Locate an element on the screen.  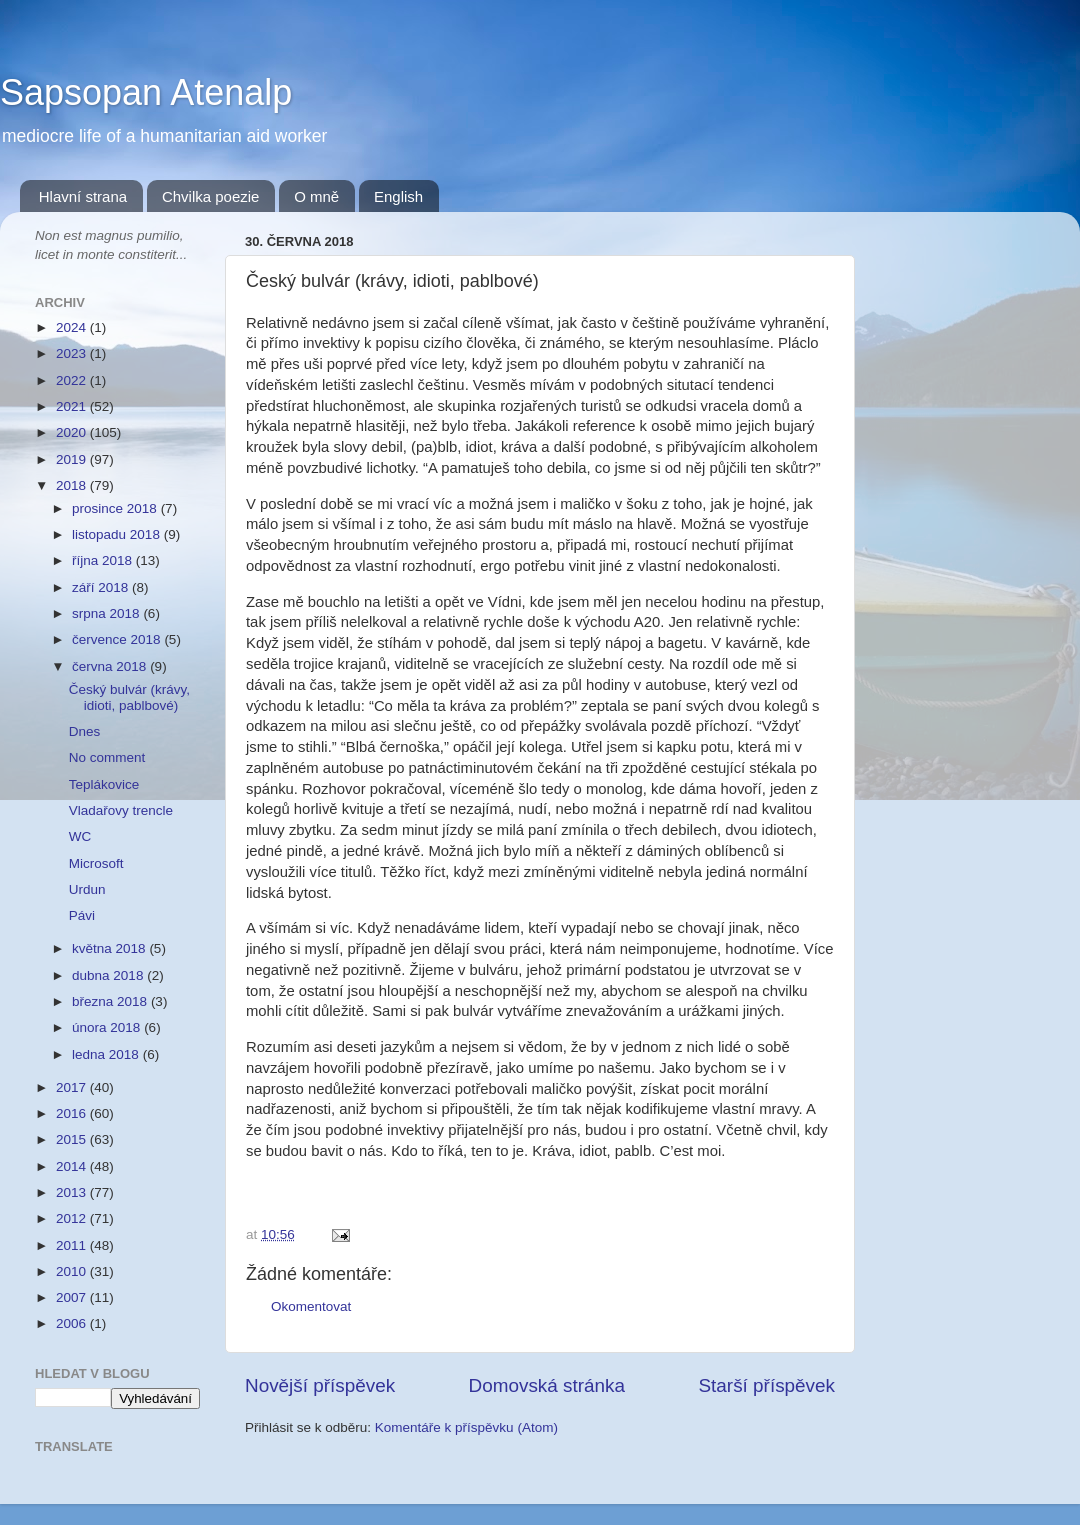
2007 is located at coordinates (73, 1297).